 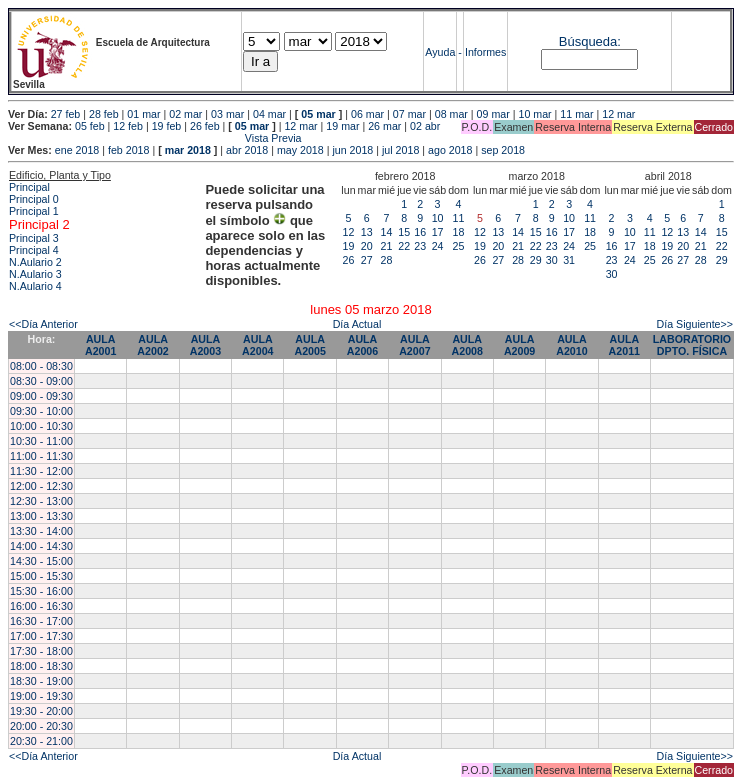 What do you see at coordinates (493, 114) in the screenshot?
I see `09 mar` at bounding box center [493, 114].